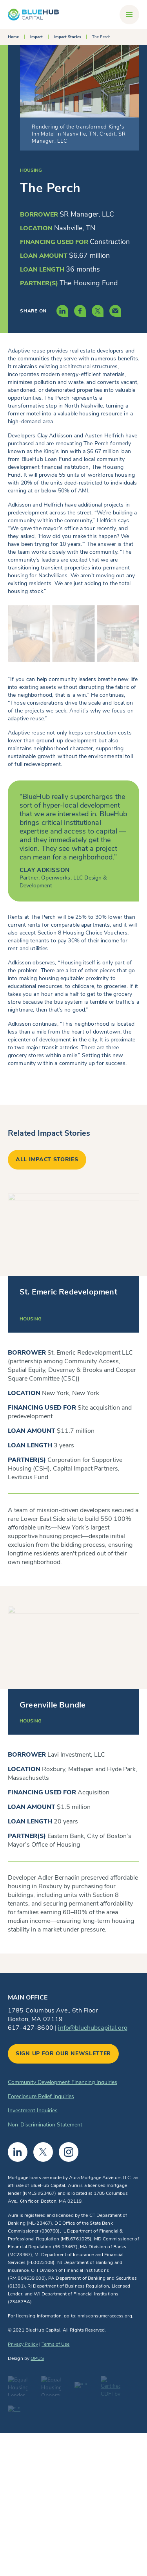 The image size is (147, 2576). What do you see at coordinates (43, 2152) in the screenshot?
I see `Twitter` at bounding box center [43, 2152].